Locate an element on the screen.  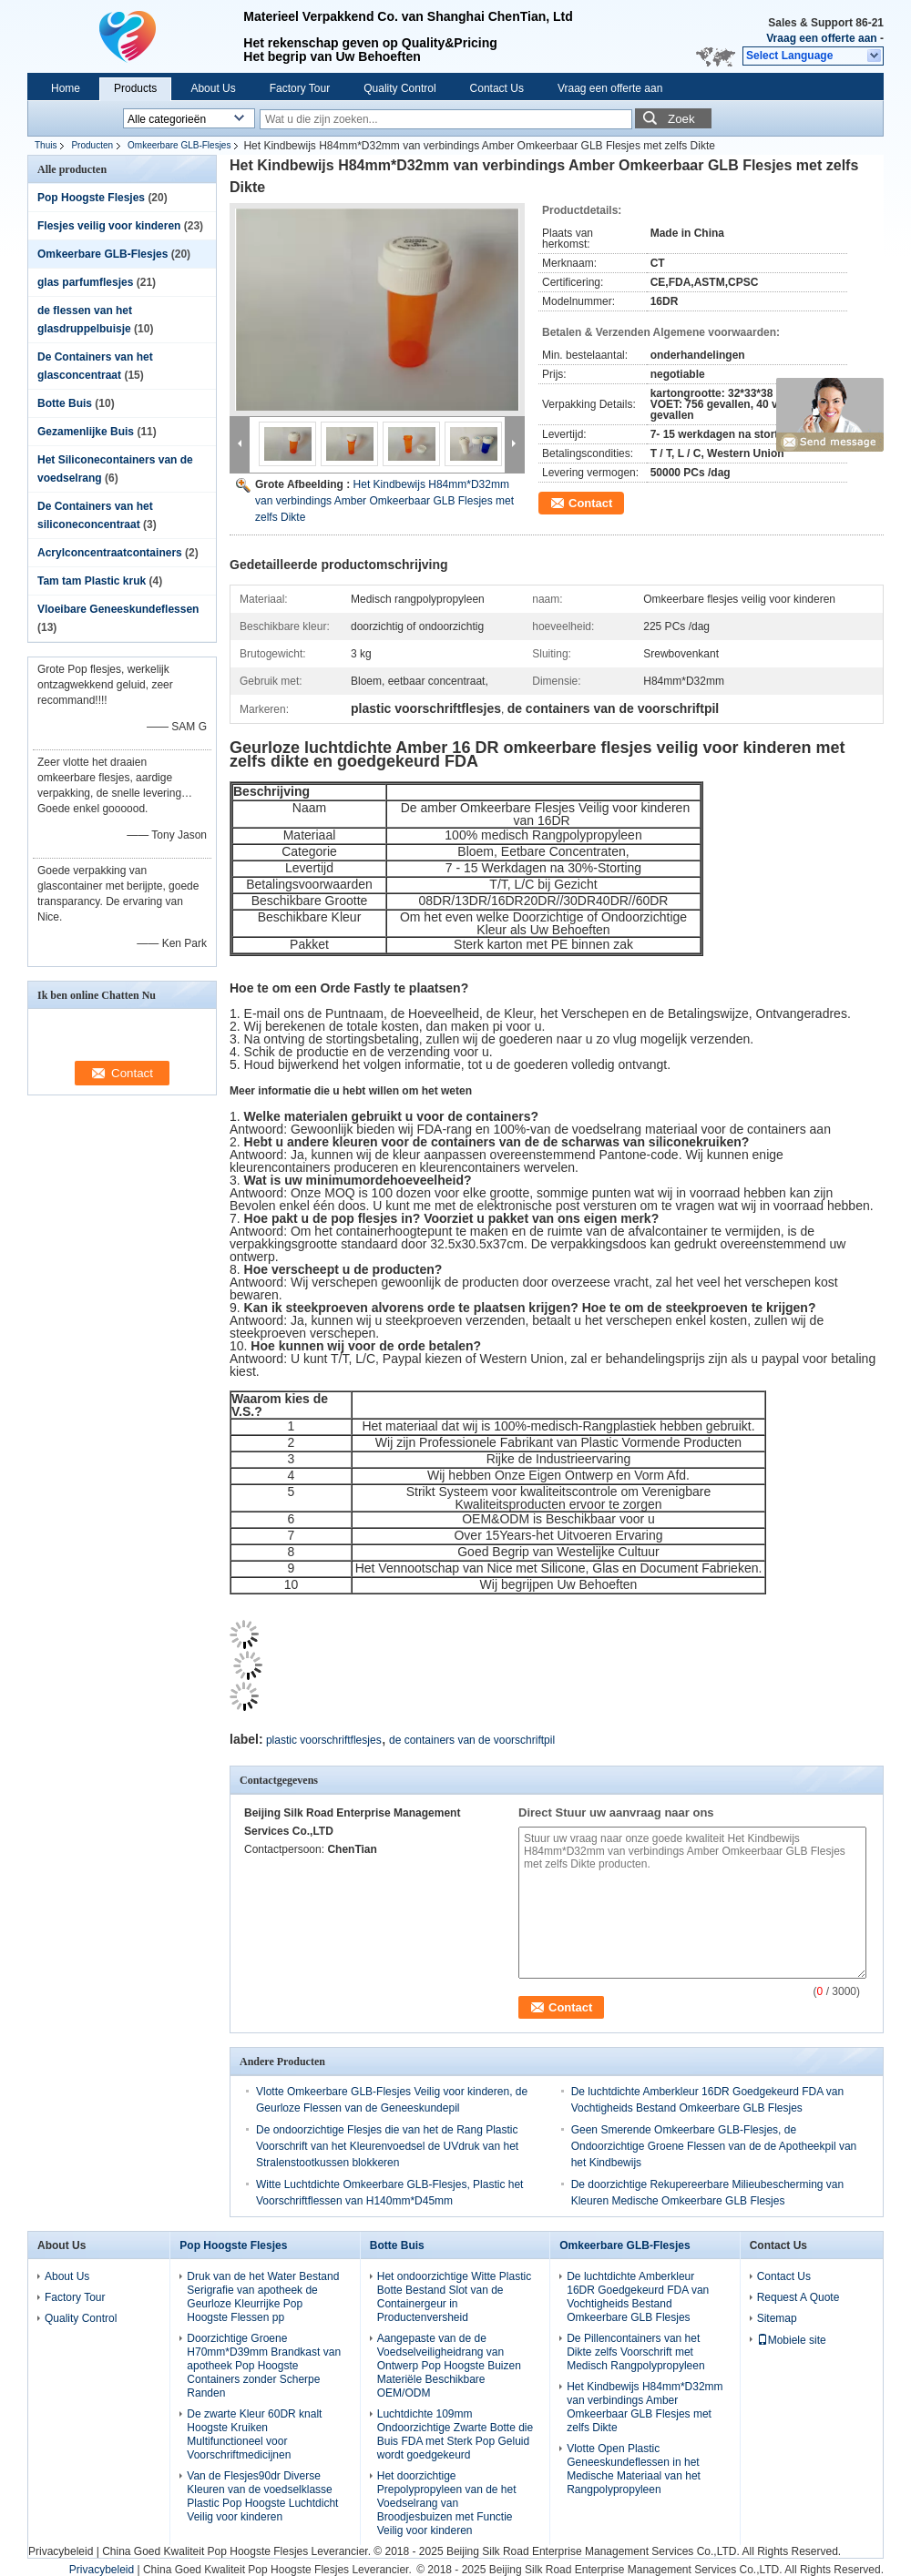
Zoek is located at coordinates (681, 119).